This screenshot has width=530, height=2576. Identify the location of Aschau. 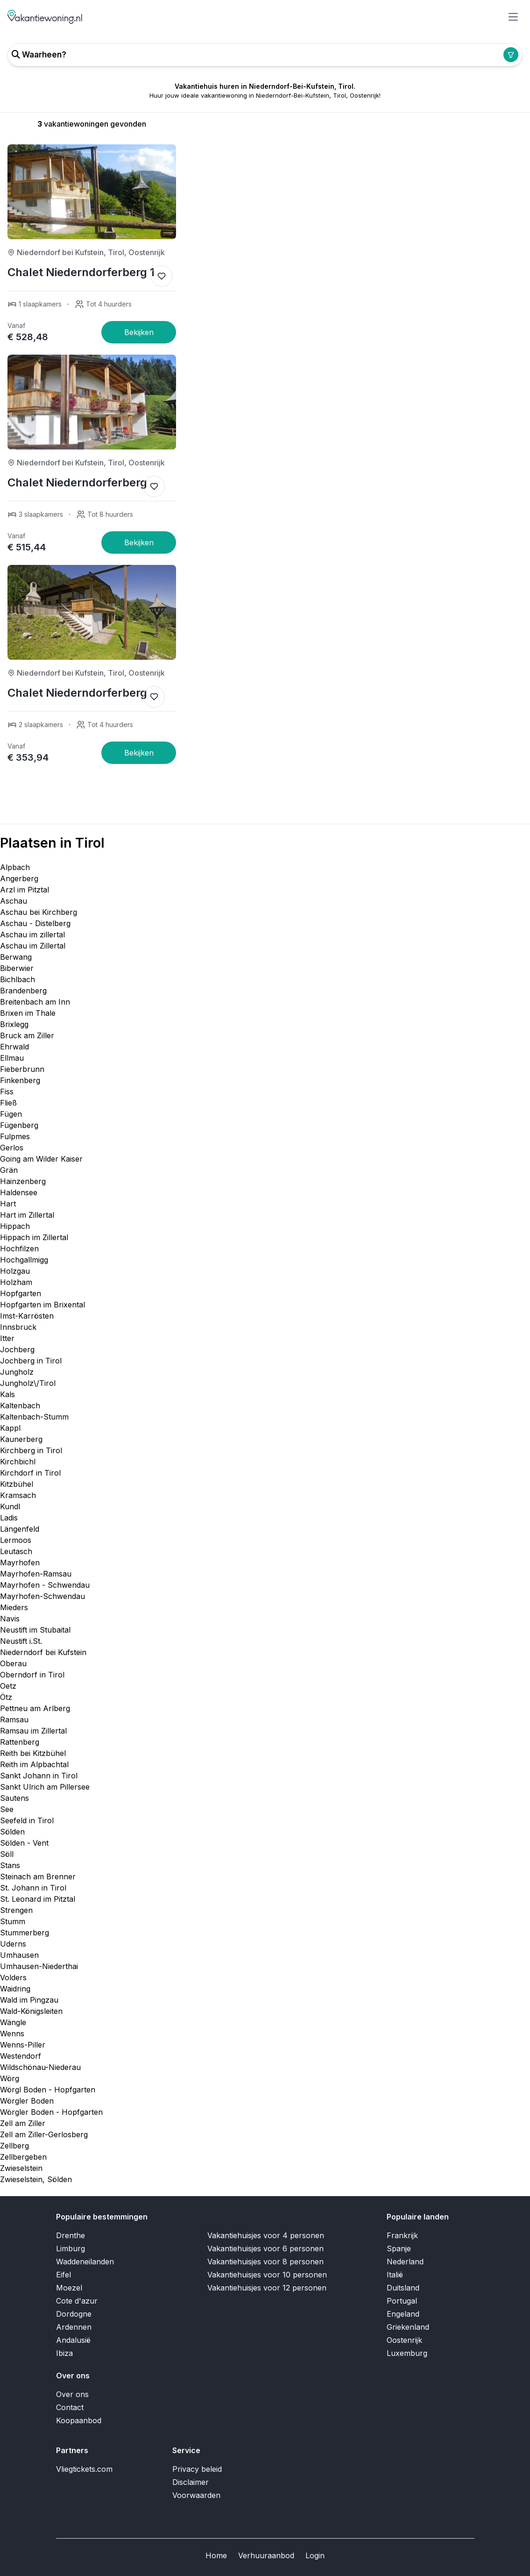
(13, 901).